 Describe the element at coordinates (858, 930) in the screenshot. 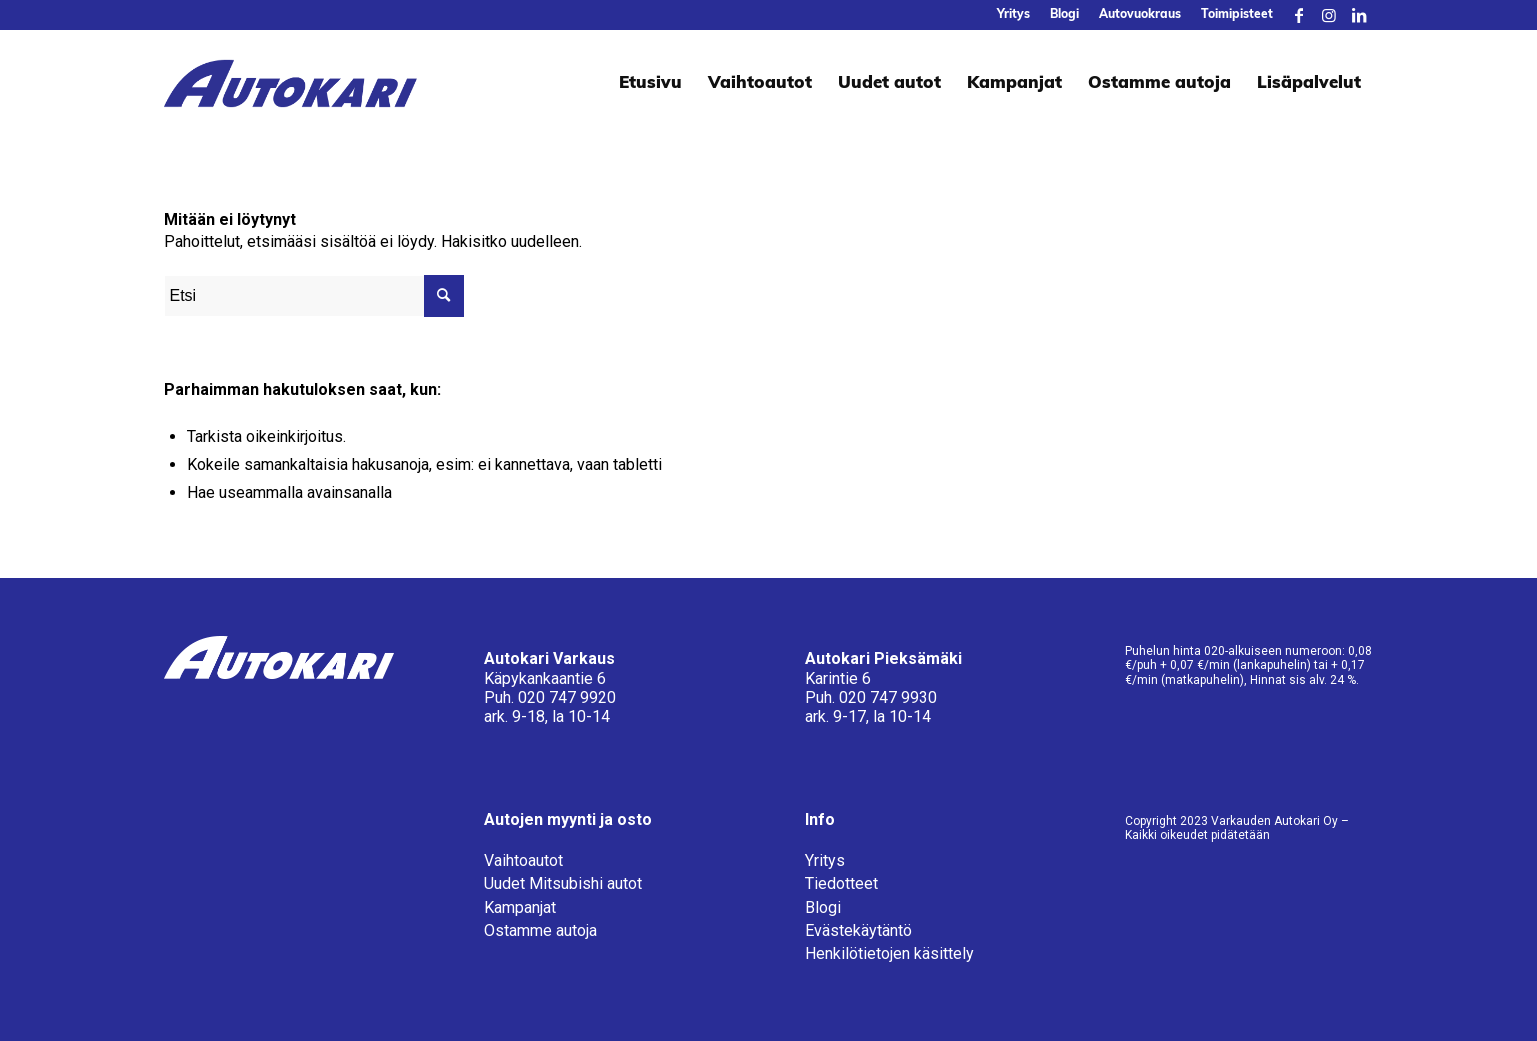

I see `Evästekäytäntö` at that location.